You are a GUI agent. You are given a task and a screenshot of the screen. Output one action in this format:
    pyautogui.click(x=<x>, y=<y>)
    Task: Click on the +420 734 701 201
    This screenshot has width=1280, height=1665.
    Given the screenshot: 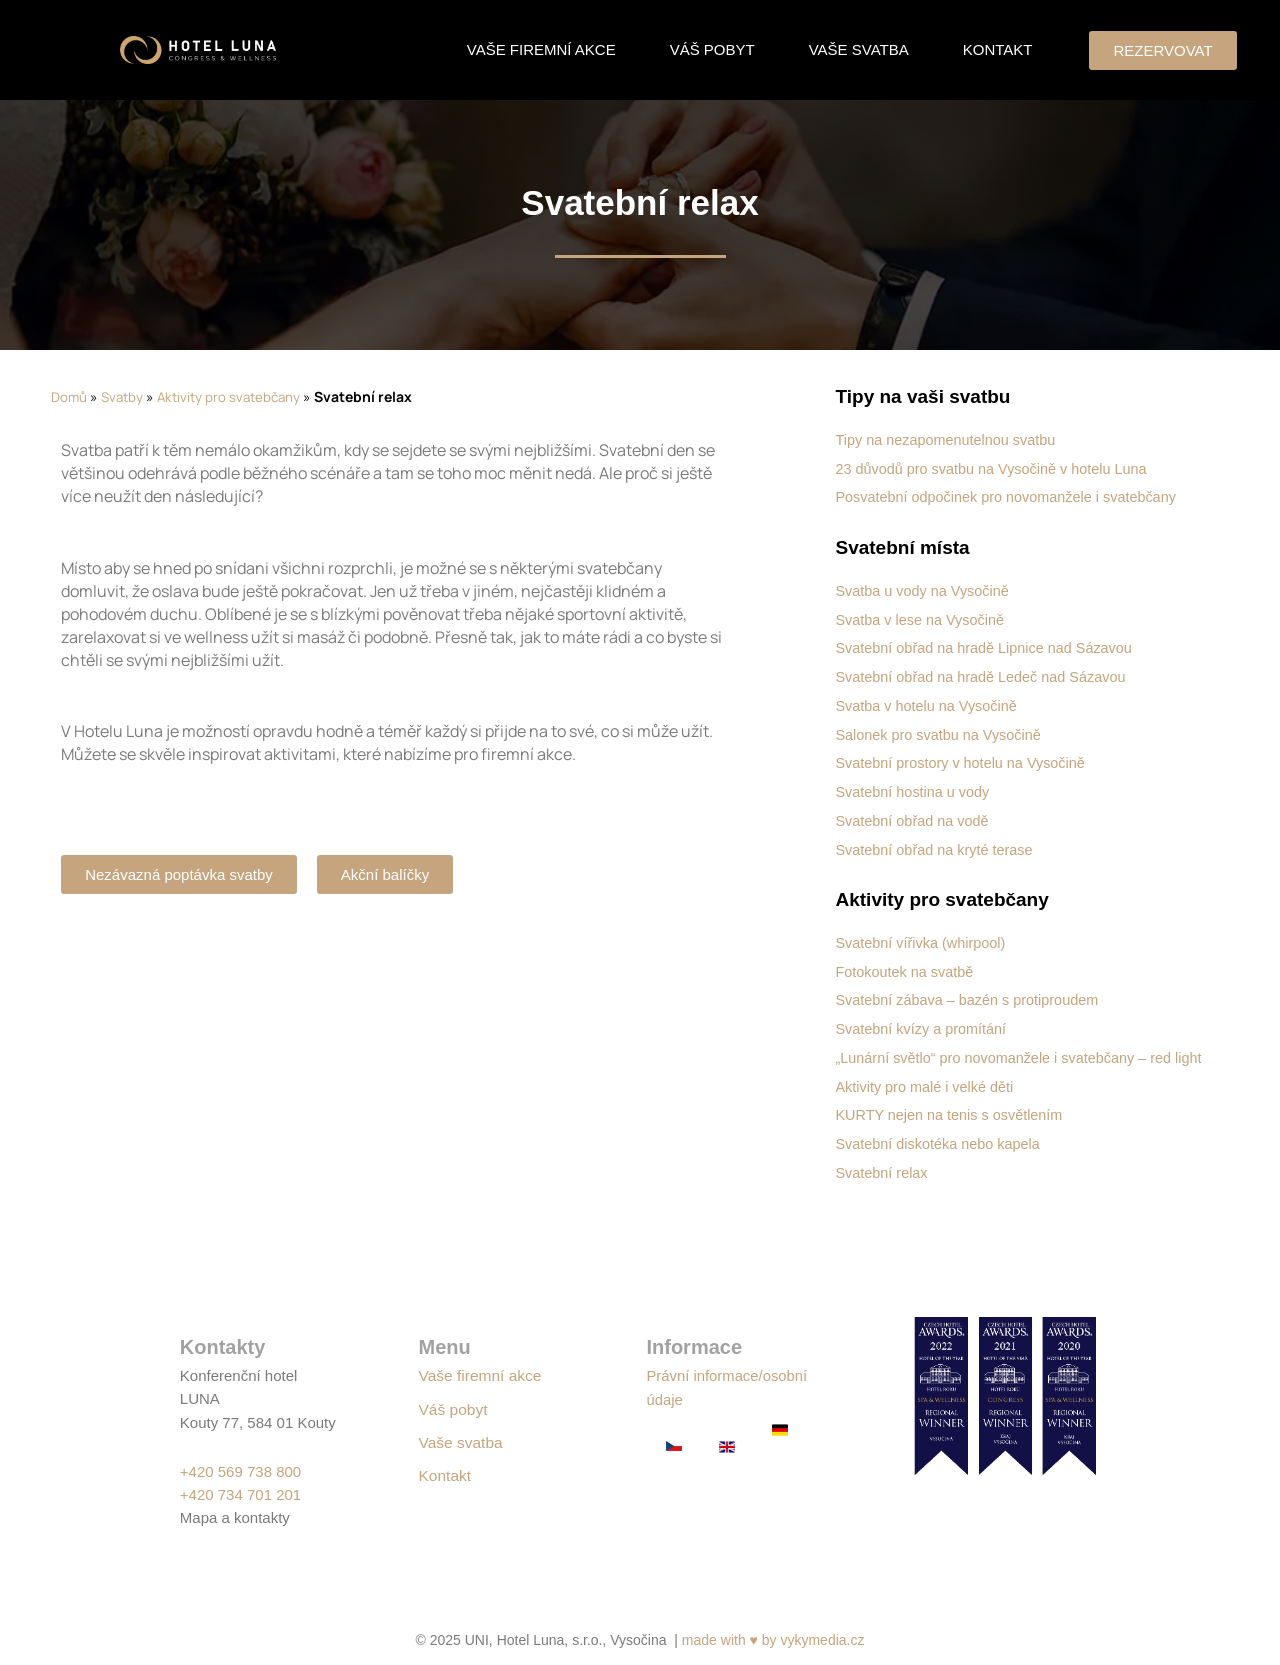 What is the action you would take?
    pyautogui.click(x=240, y=1494)
    